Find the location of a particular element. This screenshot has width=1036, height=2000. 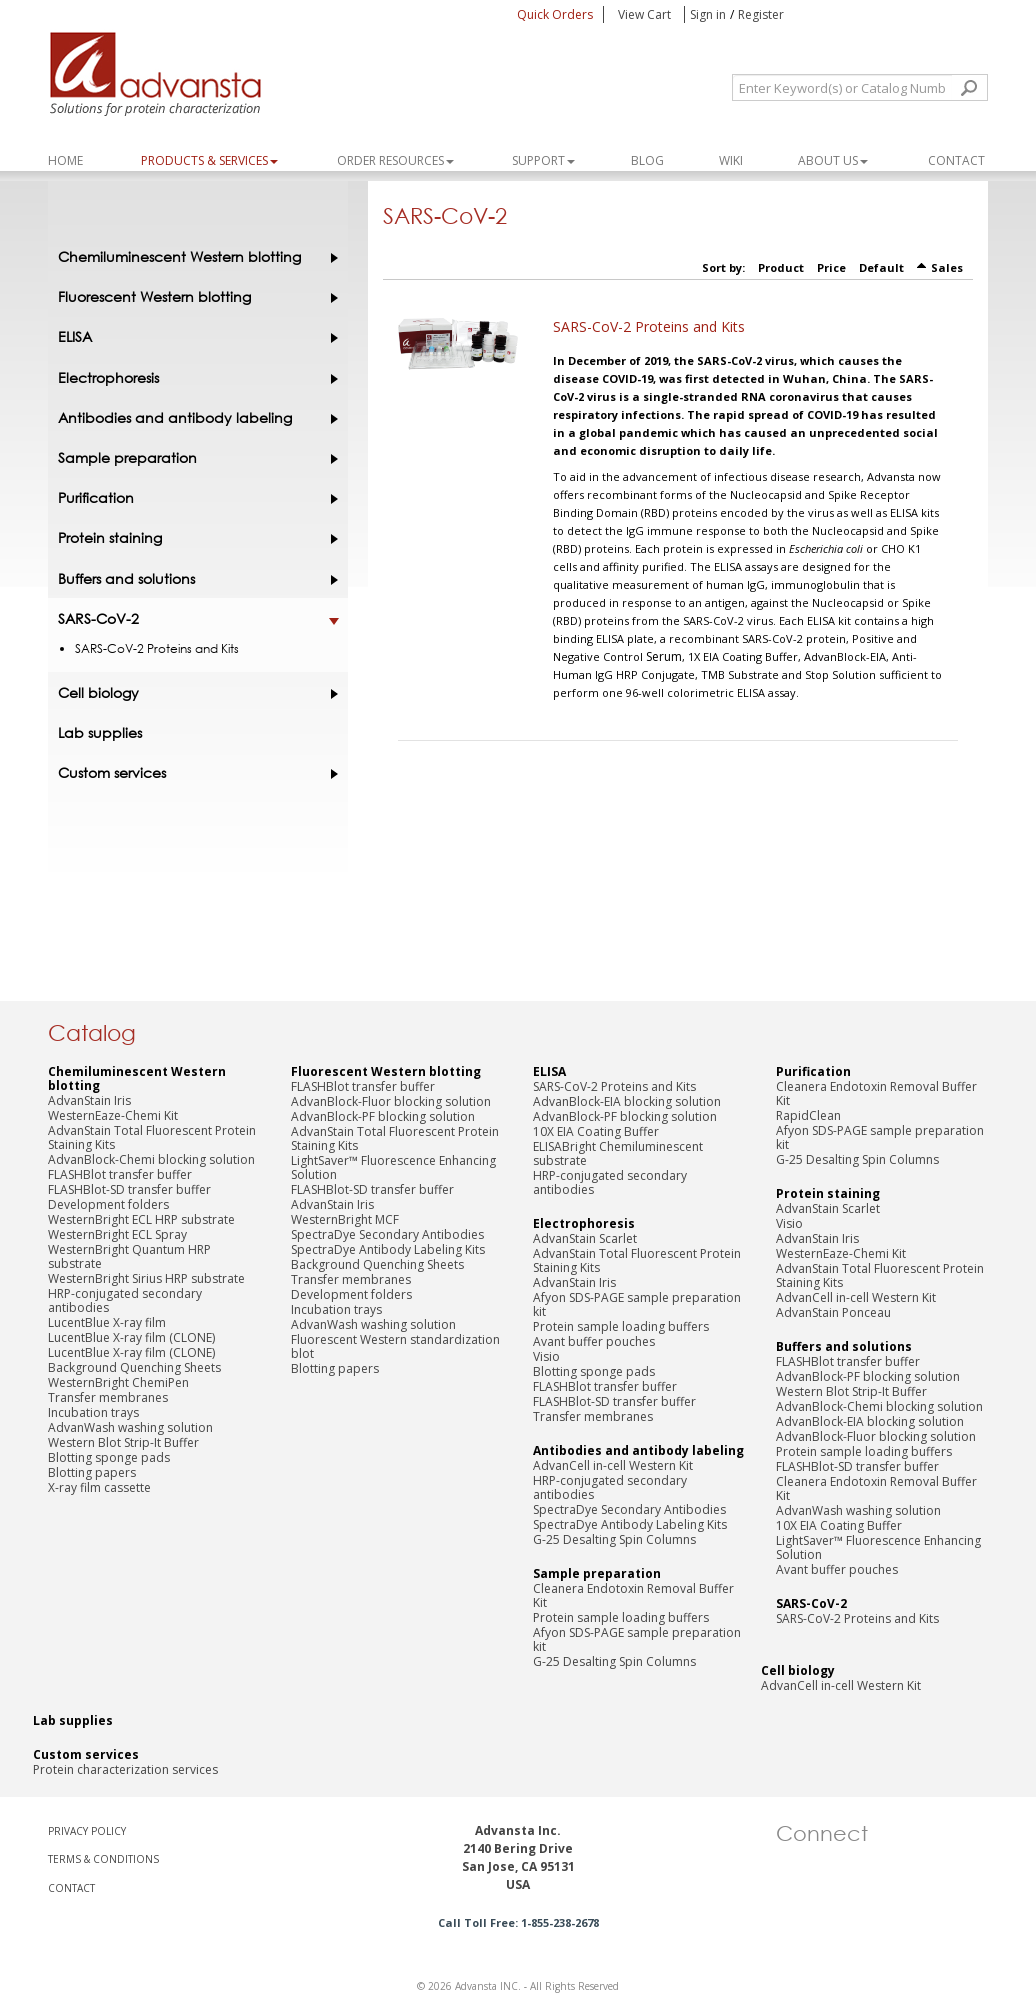

Product is located at coordinates (781, 267).